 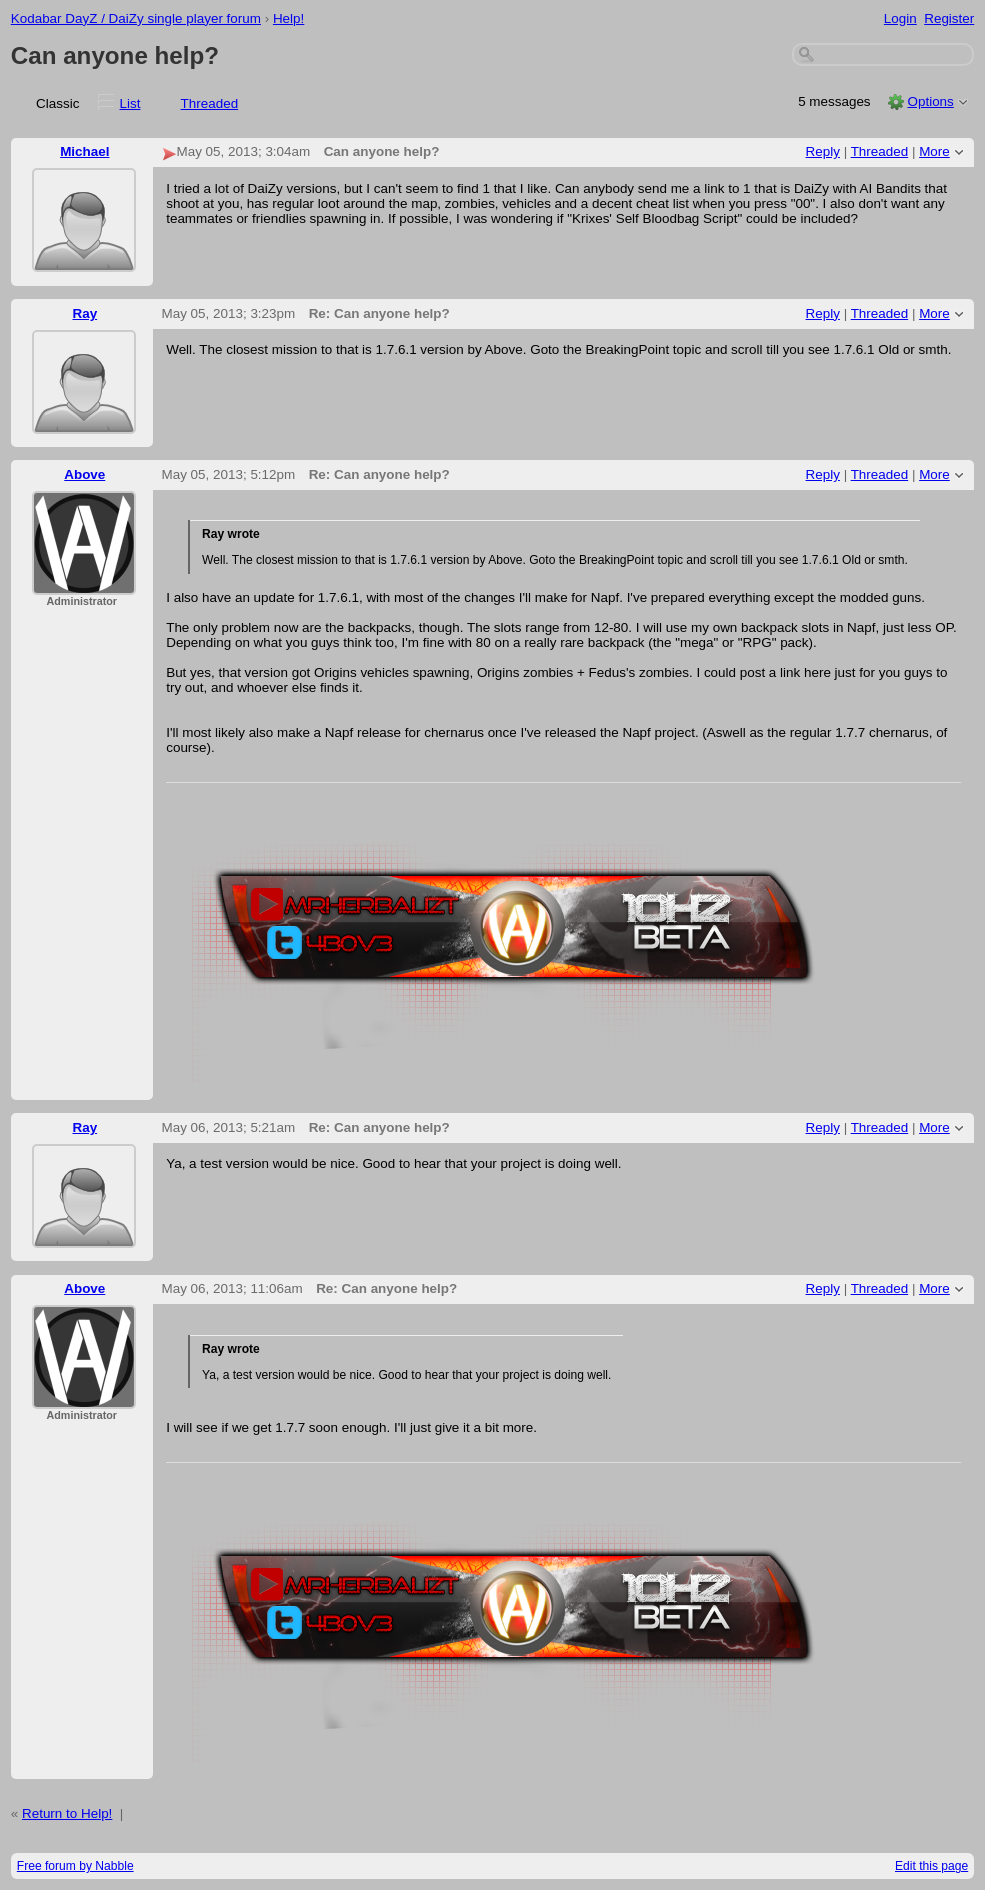 What do you see at coordinates (136, 18) in the screenshot?
I see `Kodabar DayZ / DaiZy single player forum` at bounding box center [136, 18].